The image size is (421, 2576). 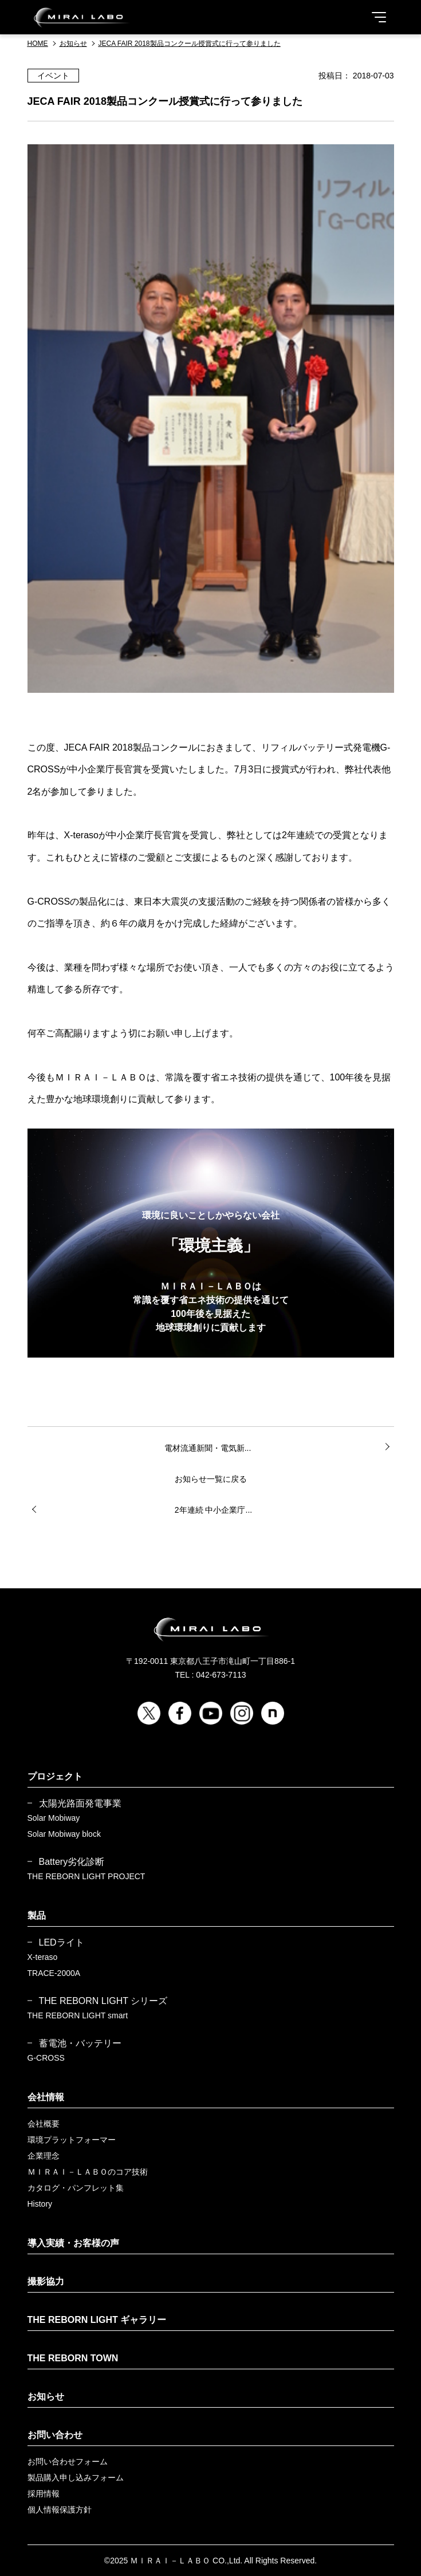 I want to click on THE REBORN LIGHT ギャラリー, so click(x=97, y=2320).